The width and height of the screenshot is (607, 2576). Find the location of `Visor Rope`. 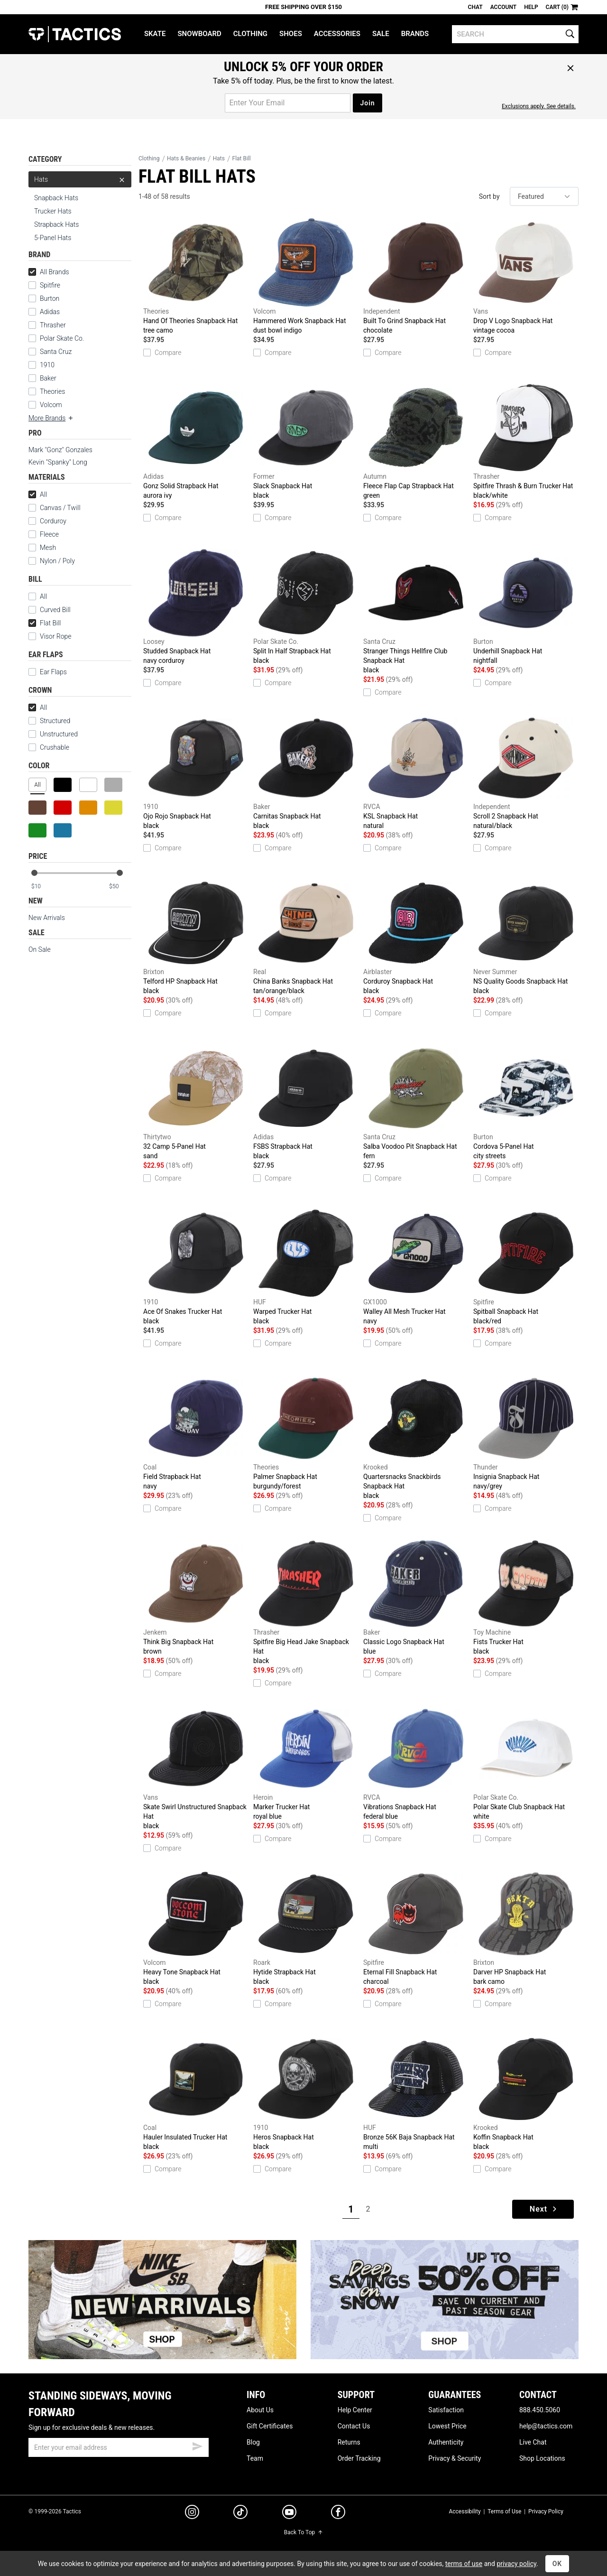

Visor Rope is located at coordinates (50, 636).